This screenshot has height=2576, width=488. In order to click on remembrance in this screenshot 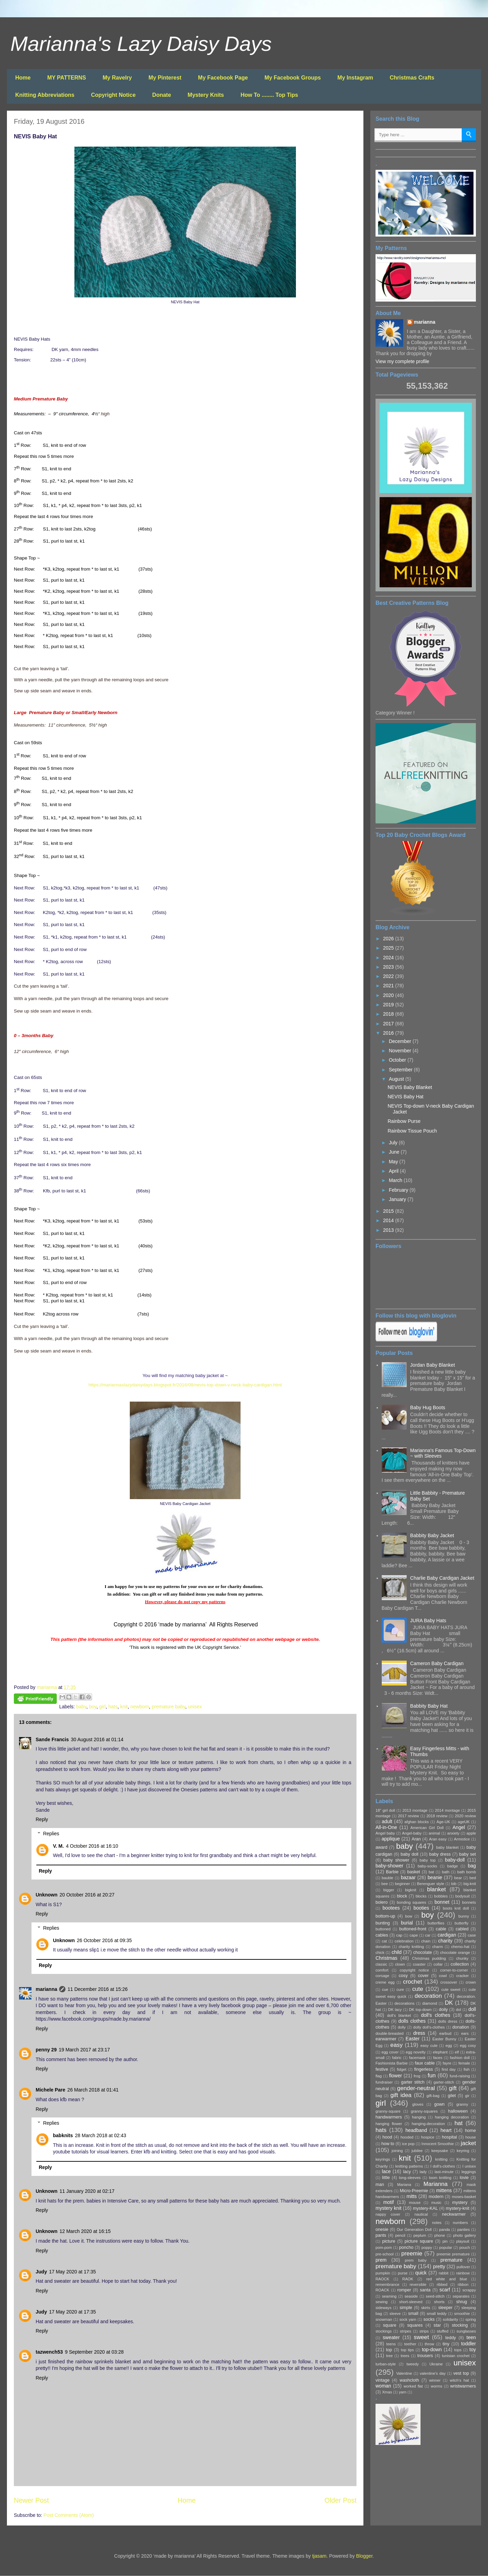, I will do `click(387, 2284)`.